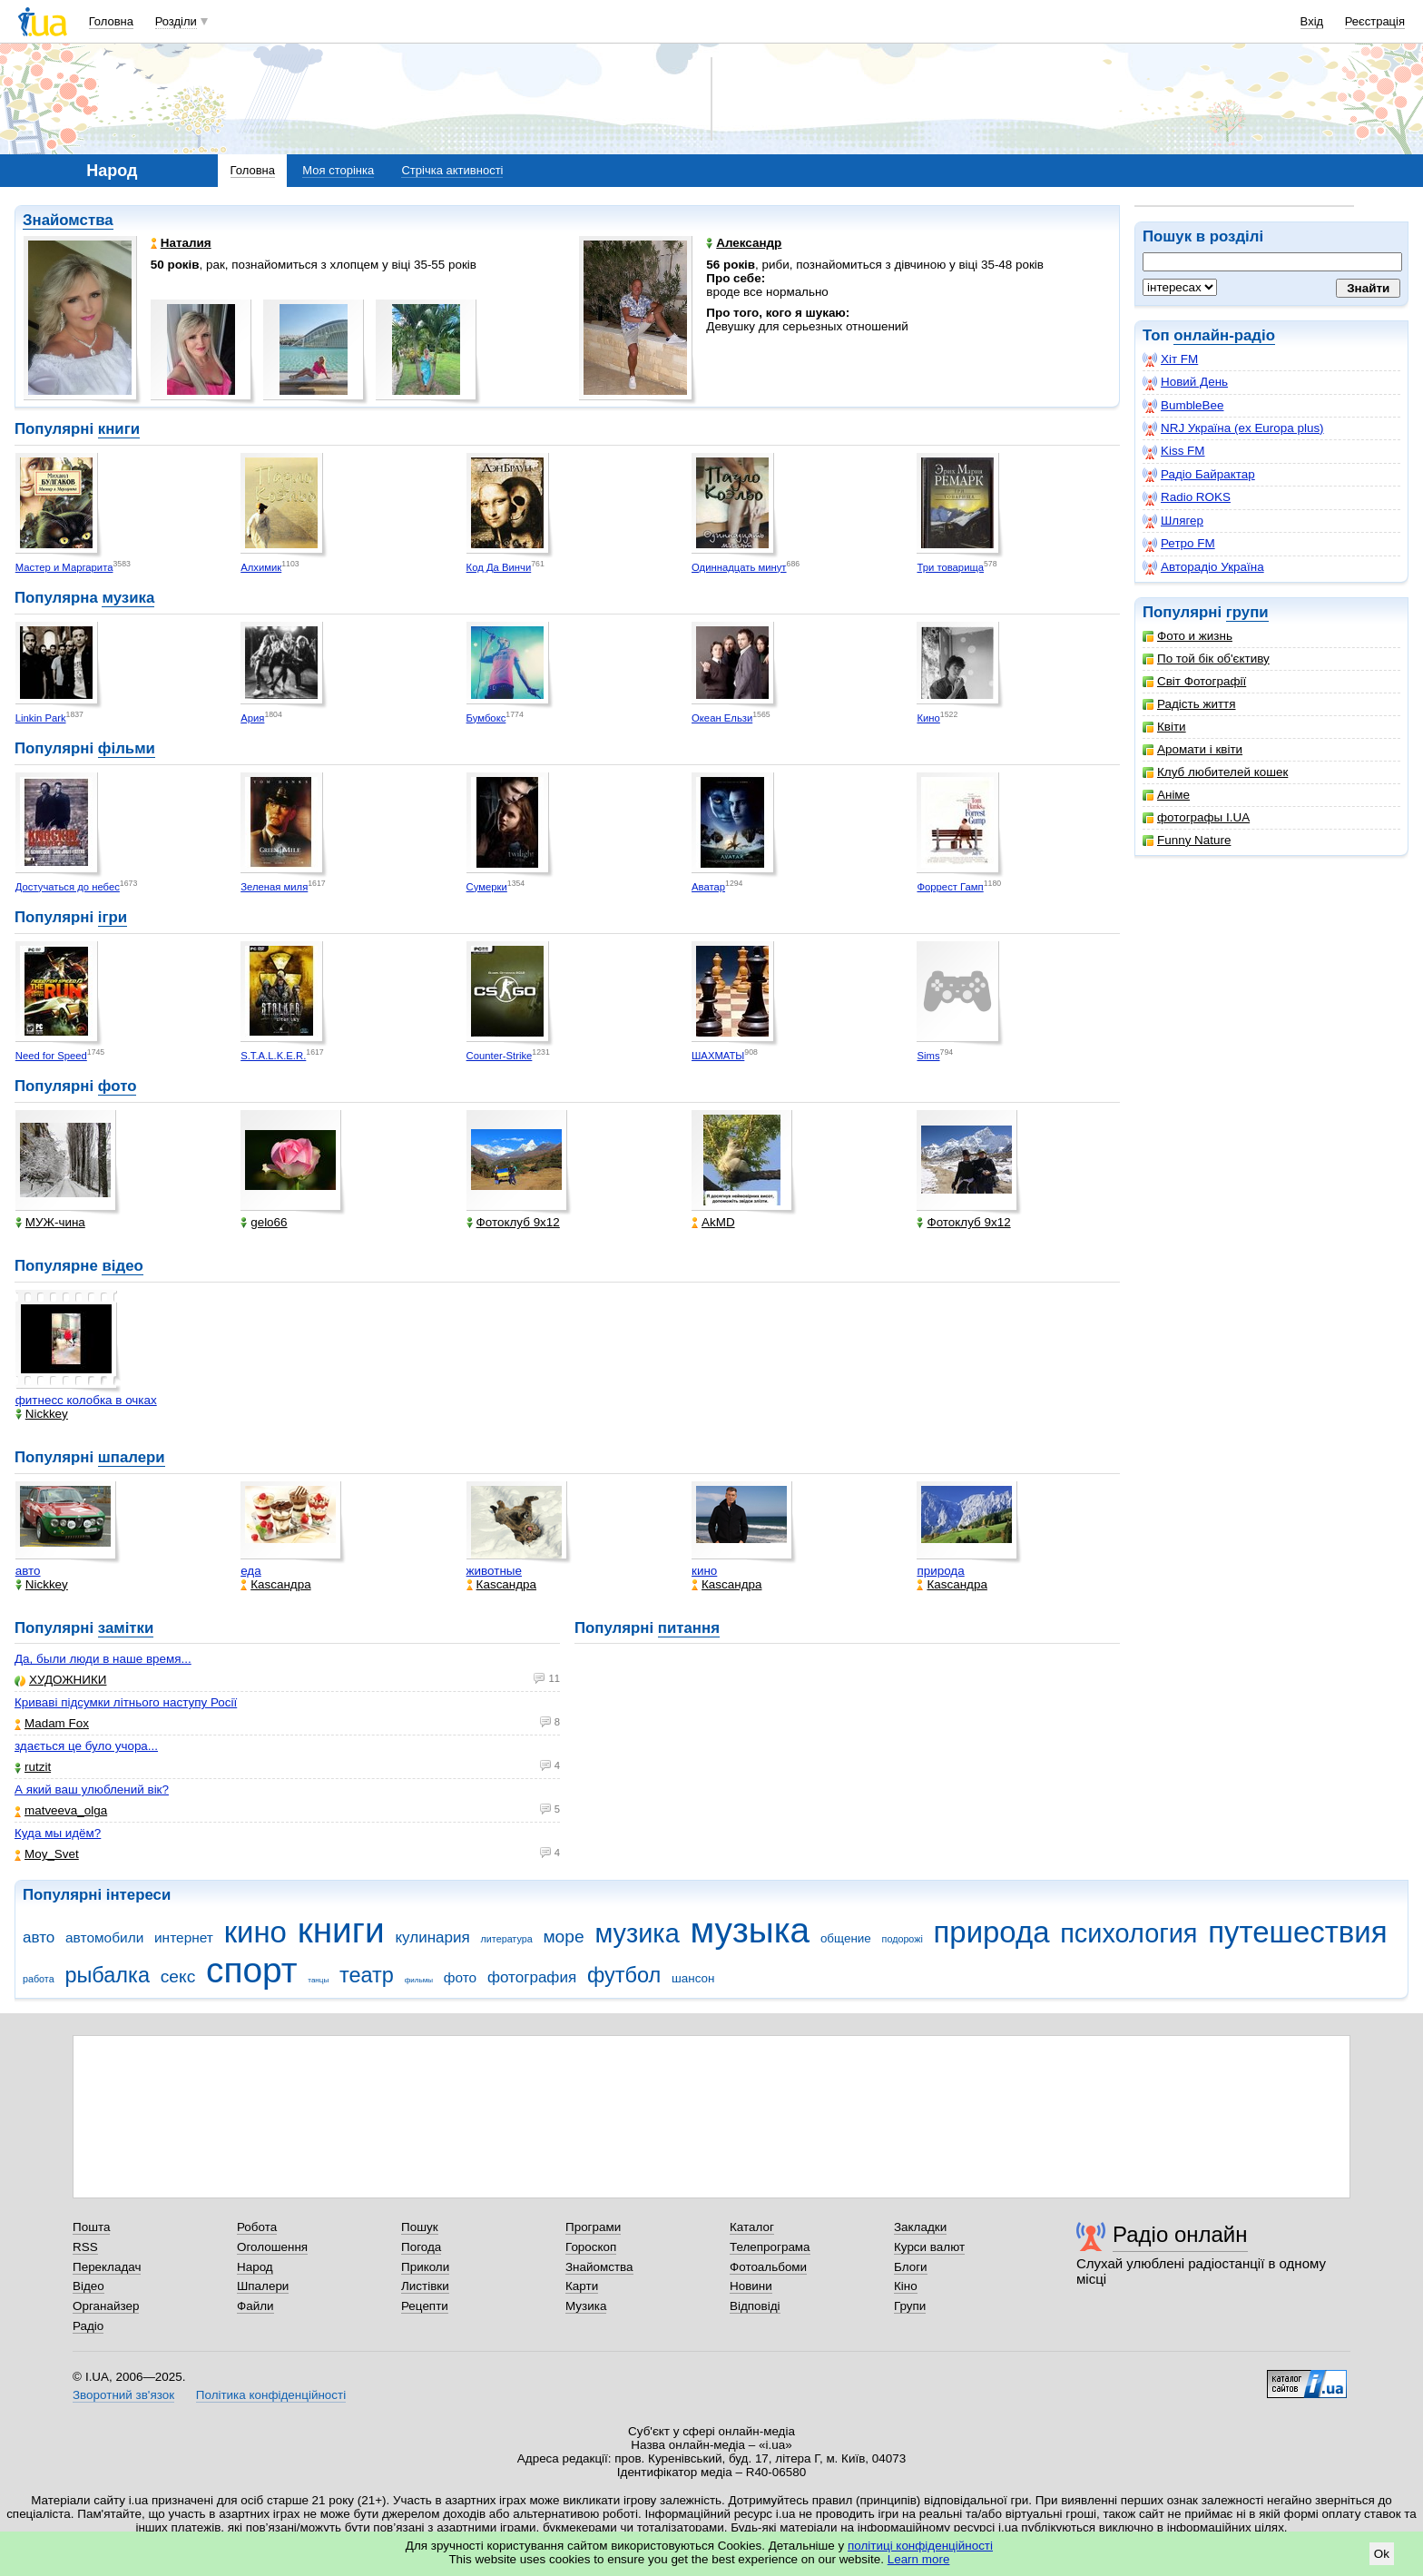 This screenshot has height=2576, width=1423. Describe the element at coordinates (910, 2267) in the screenshot. I see `Блоги` at that location.